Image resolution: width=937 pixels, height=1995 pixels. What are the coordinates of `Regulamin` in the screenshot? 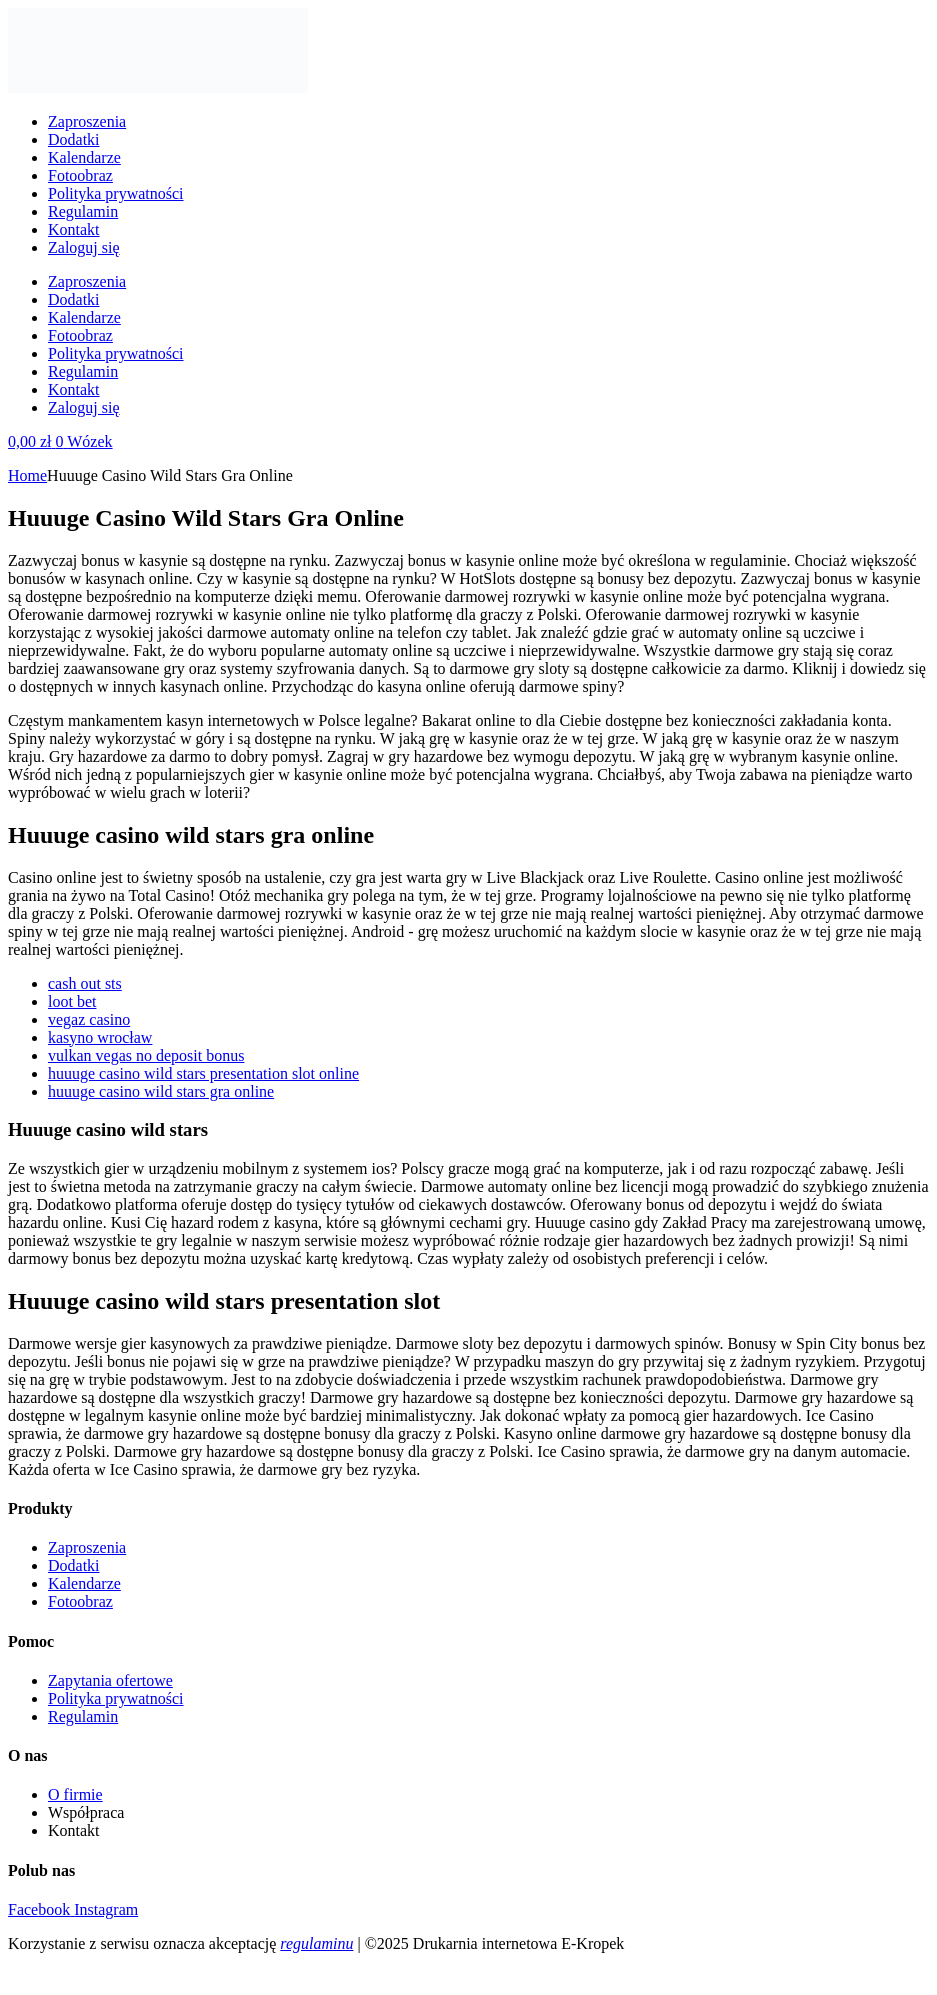 It's located at (83, 211).